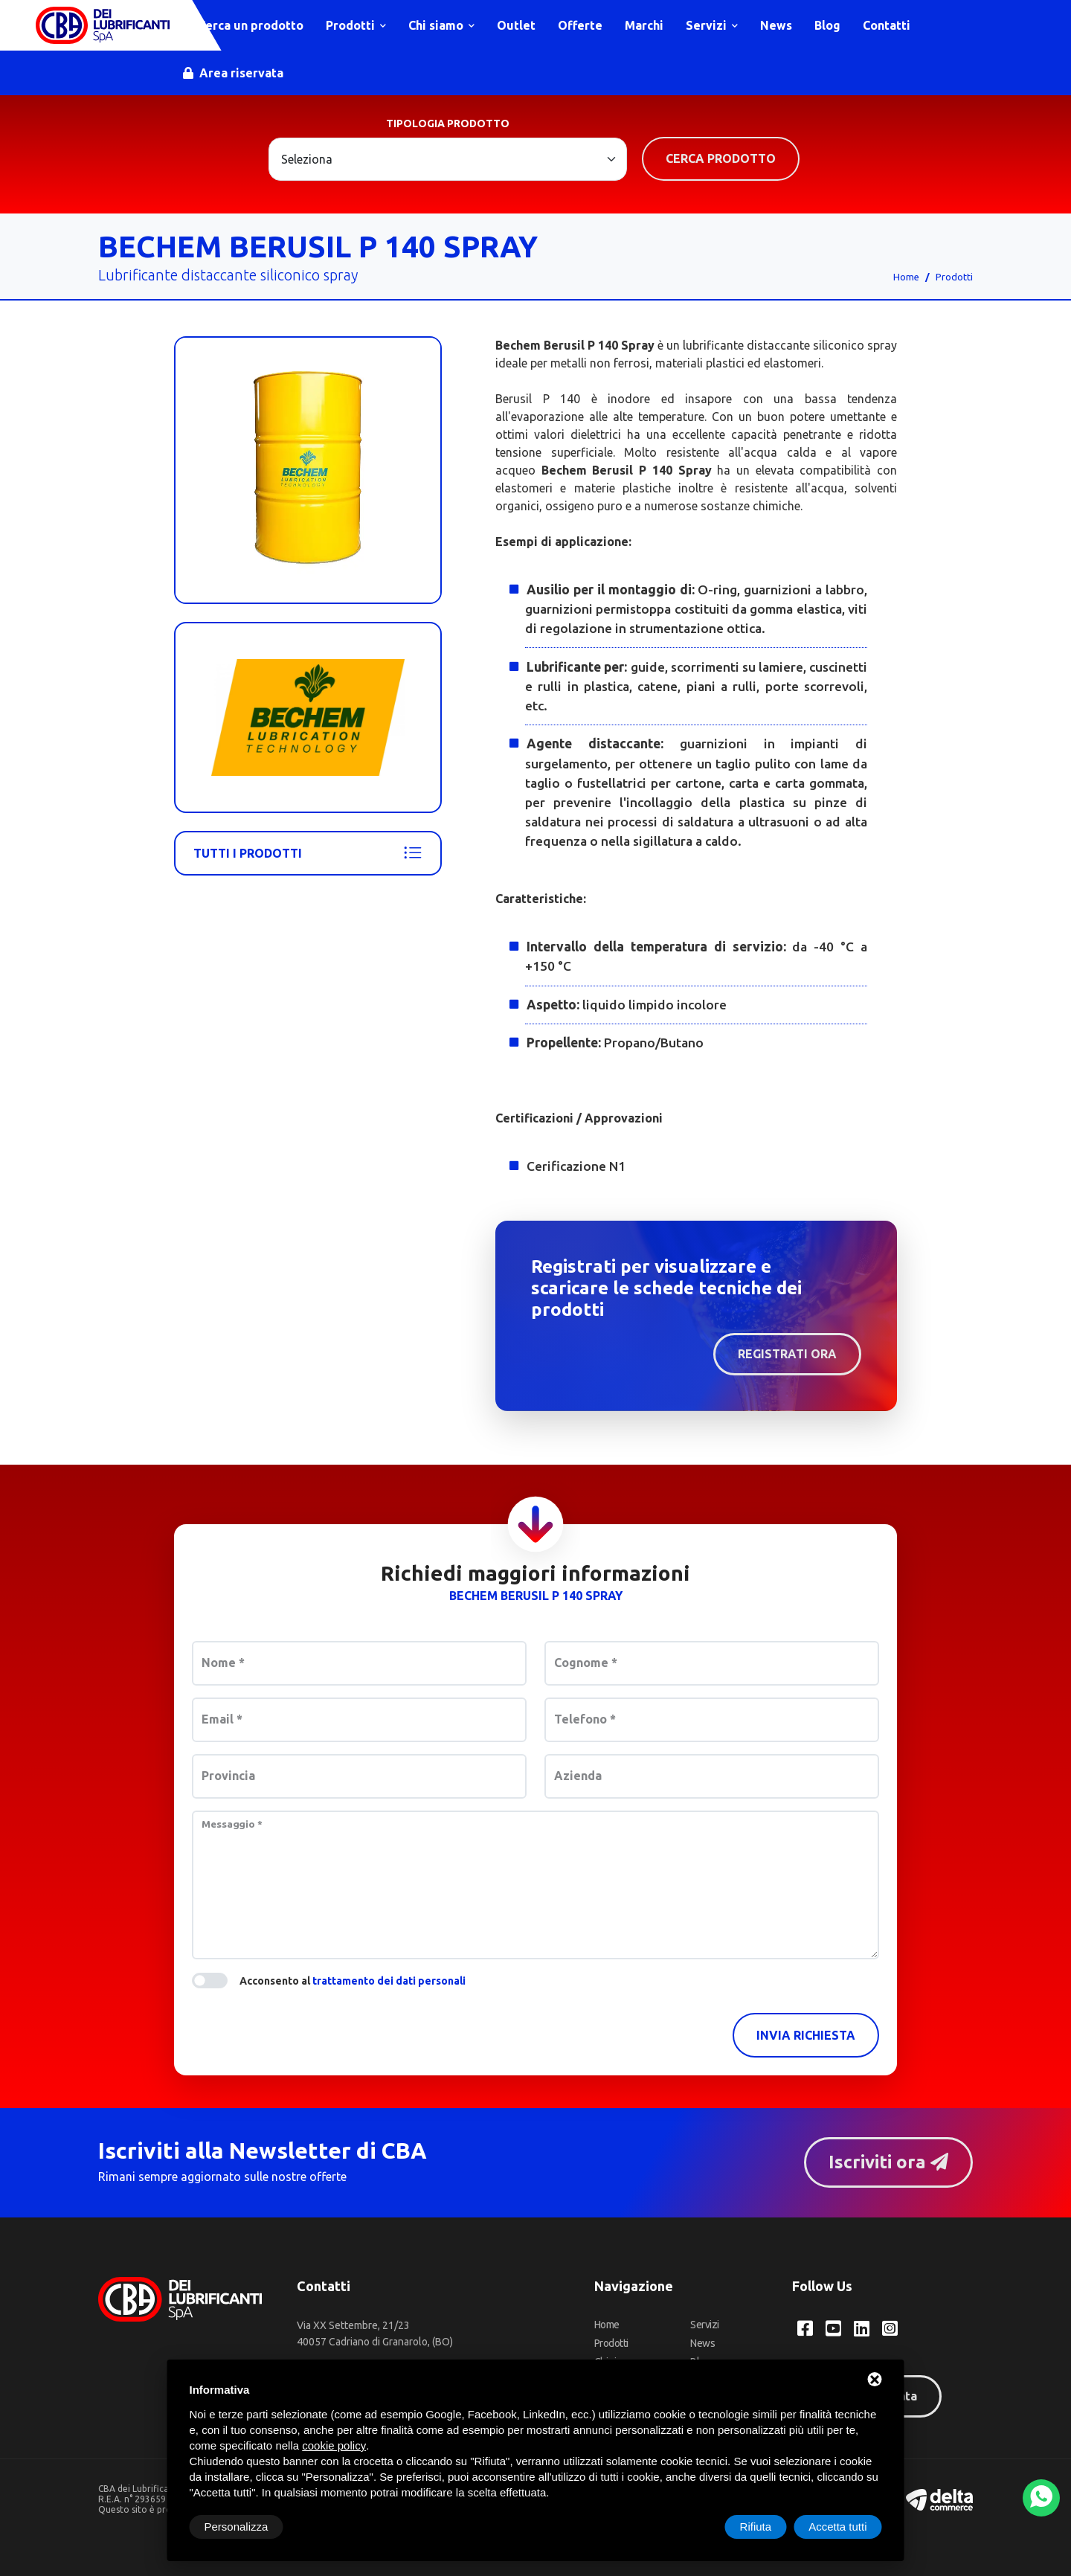 This screenshot has width=1071, height=2576. What do you see at coordinates (776, 25) in the screenshot?
I see `News` at bounding box center [776, 25].